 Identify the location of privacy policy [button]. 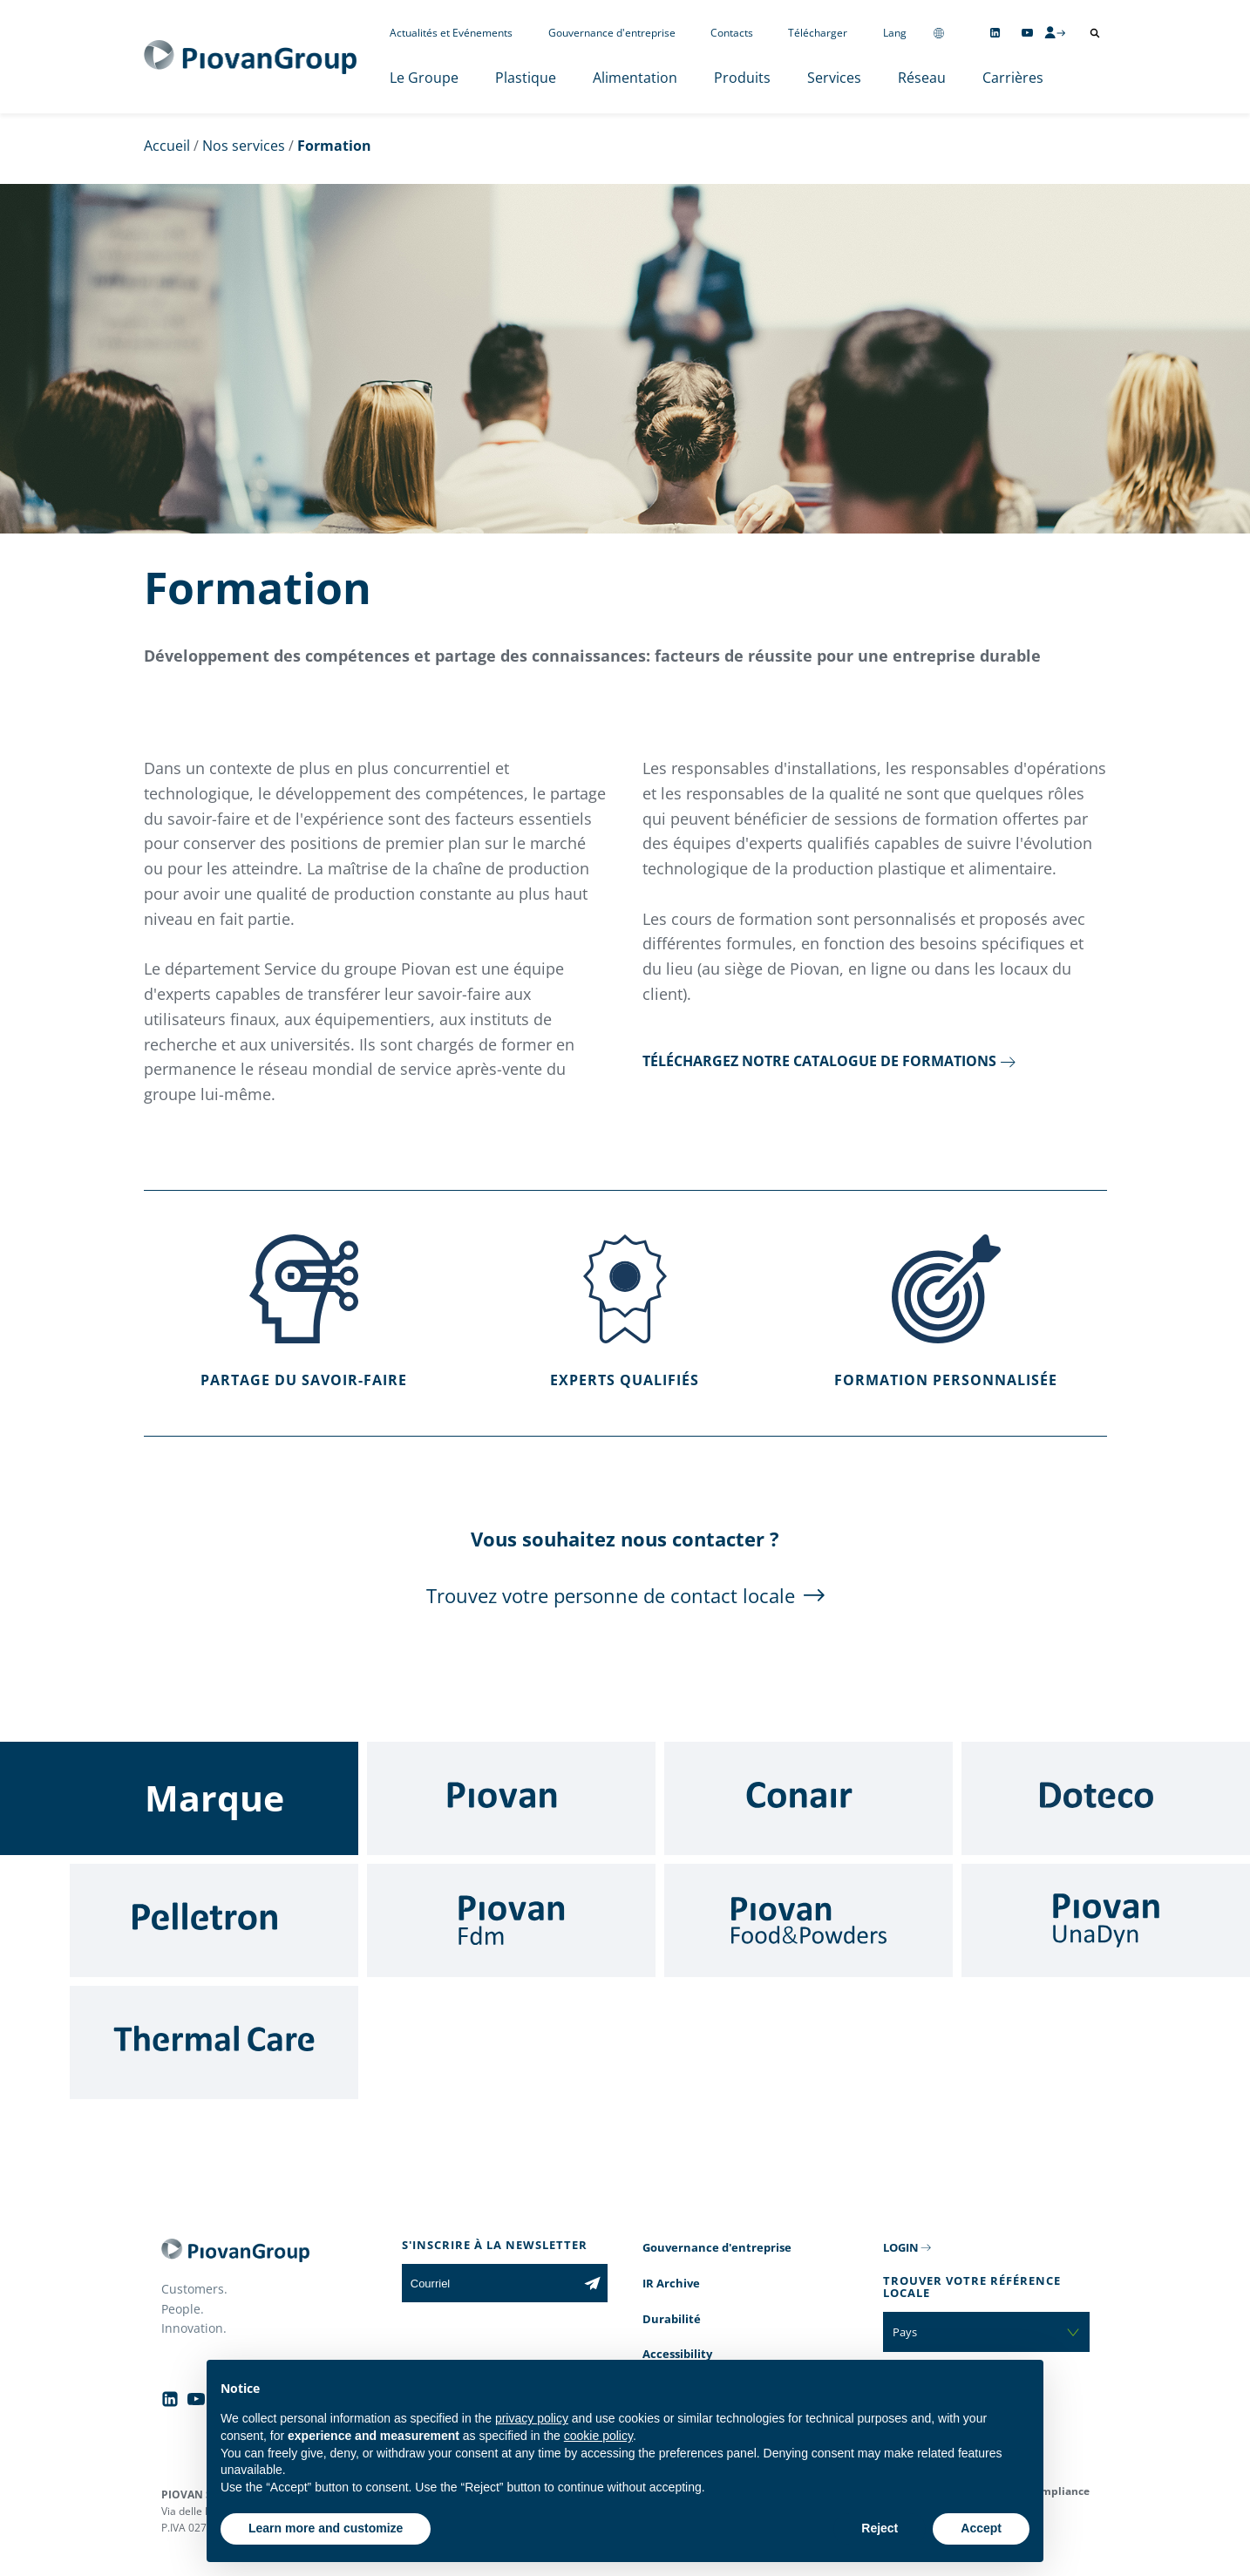
(531, 2418).